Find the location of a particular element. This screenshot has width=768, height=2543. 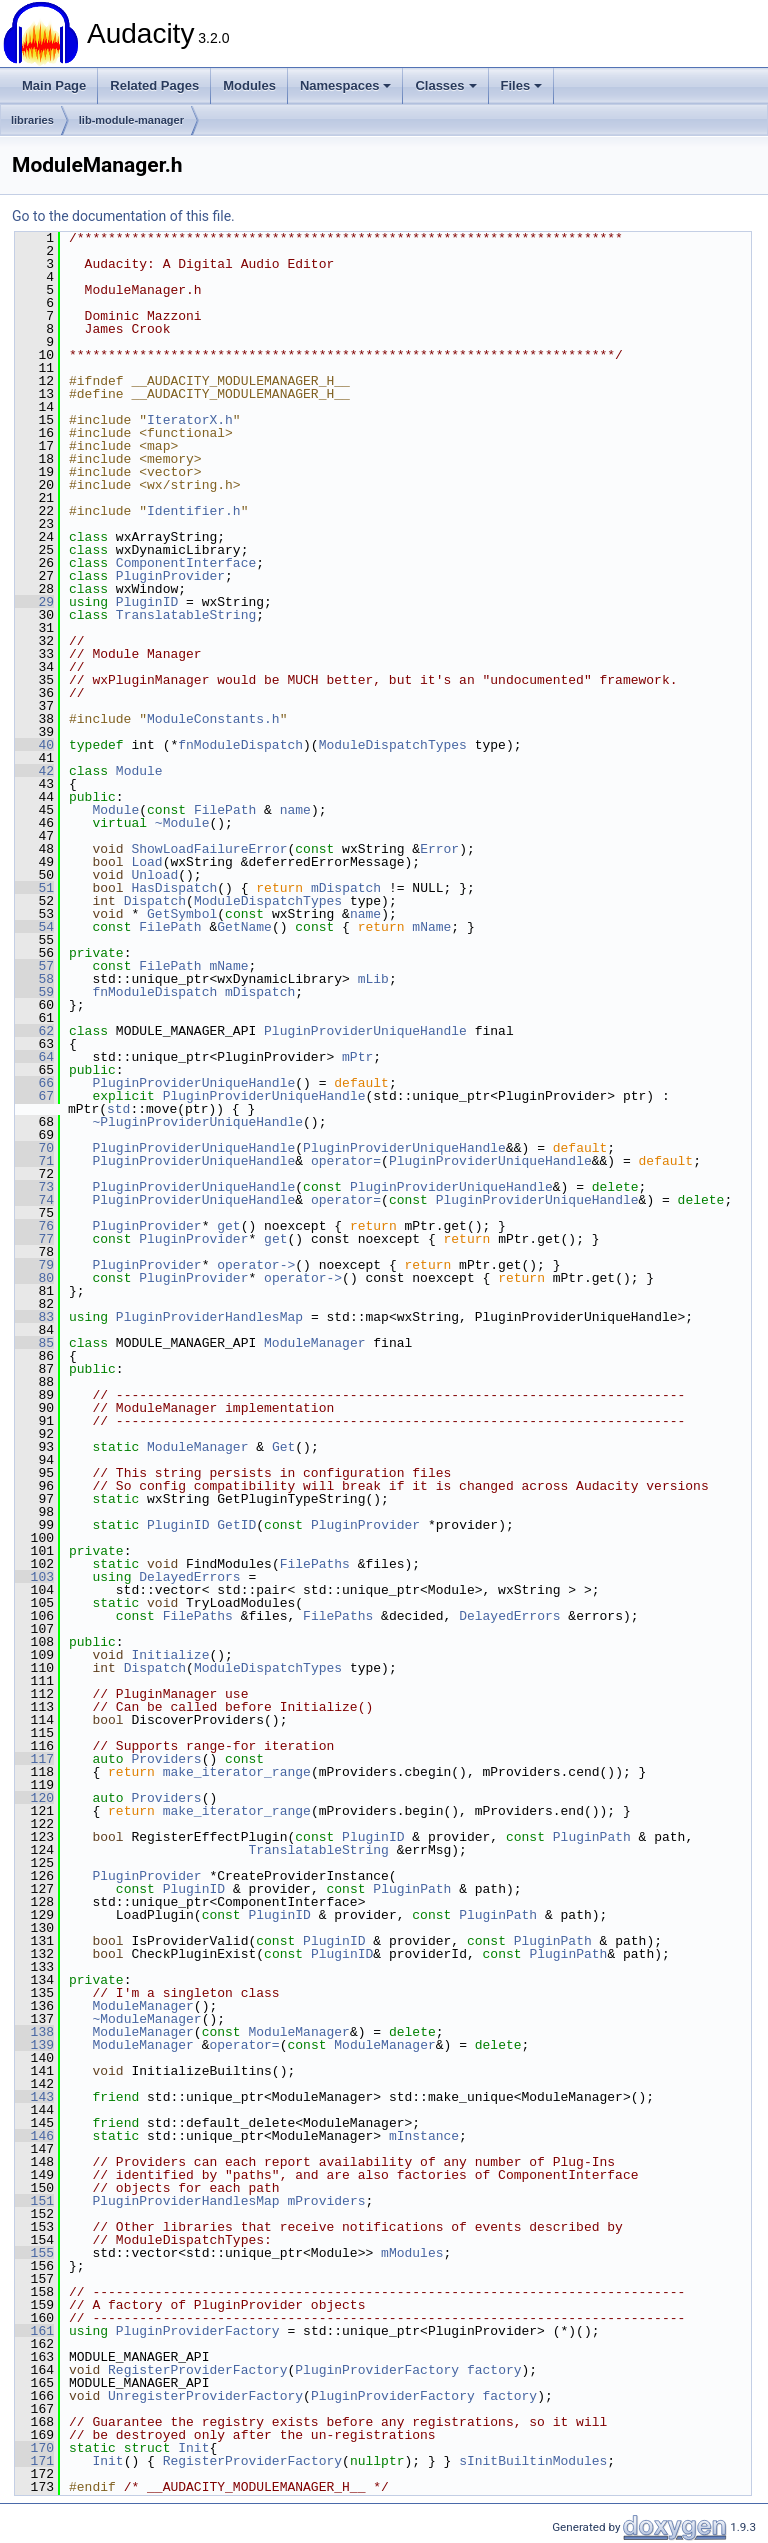

std is located at coordinates (118, 1109).